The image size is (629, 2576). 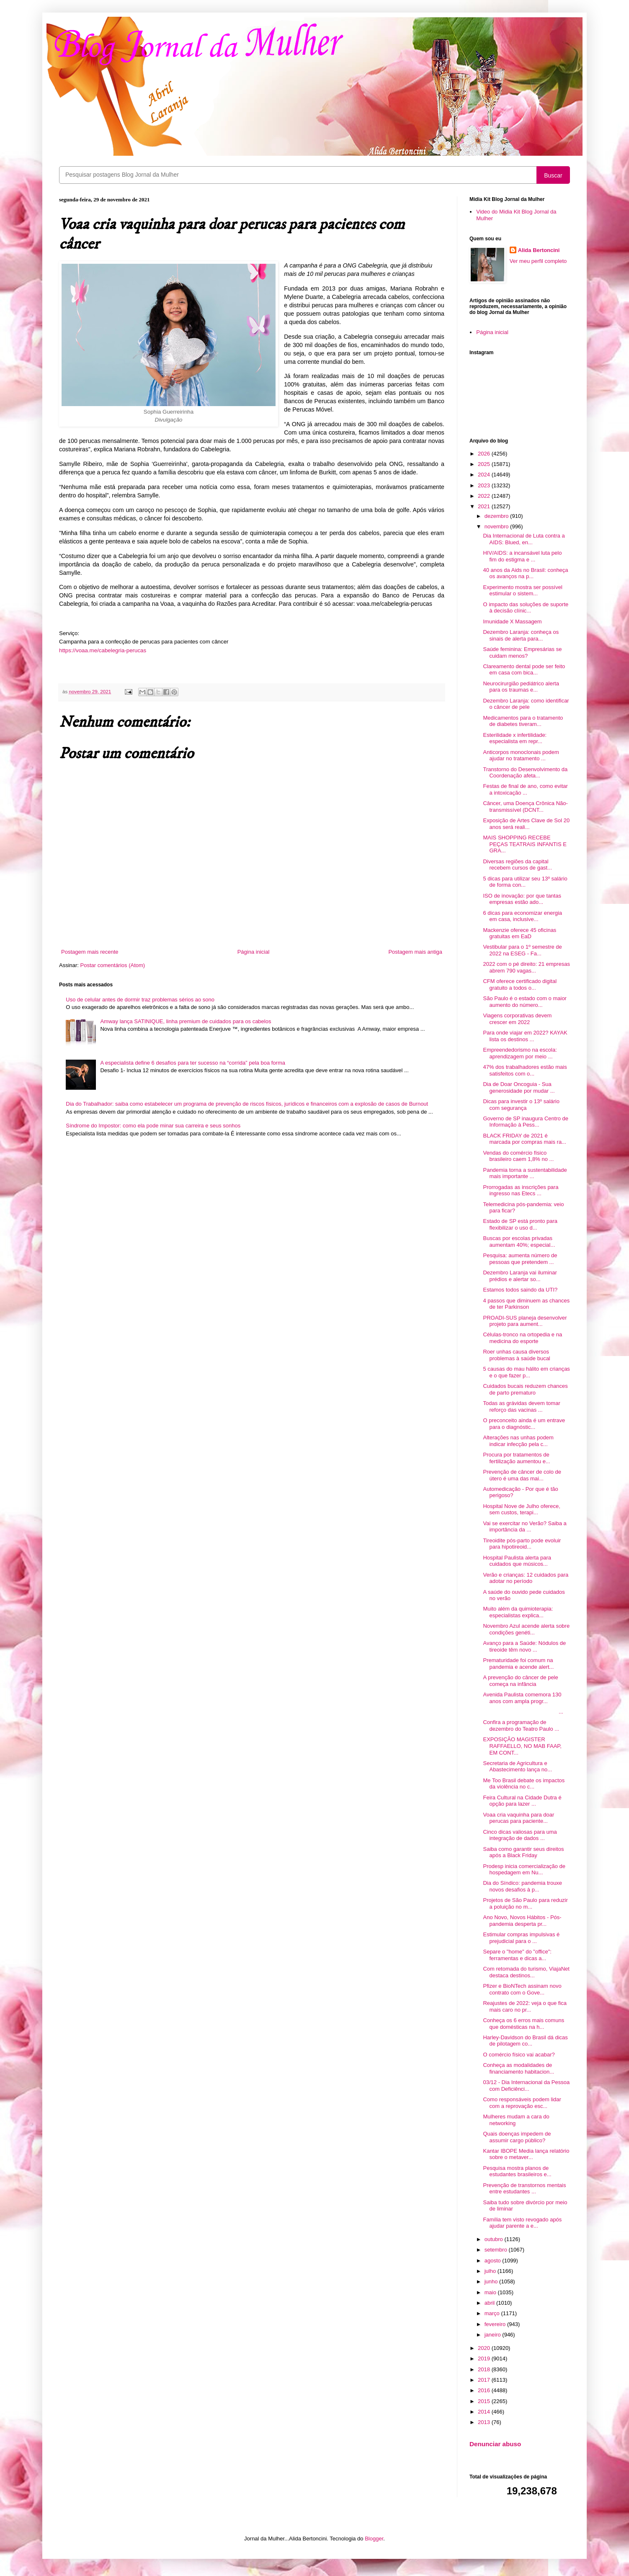 What do you see at coordinates (485, 506) in the screenshot?
I see `2021` at bounding box center [485, 506].